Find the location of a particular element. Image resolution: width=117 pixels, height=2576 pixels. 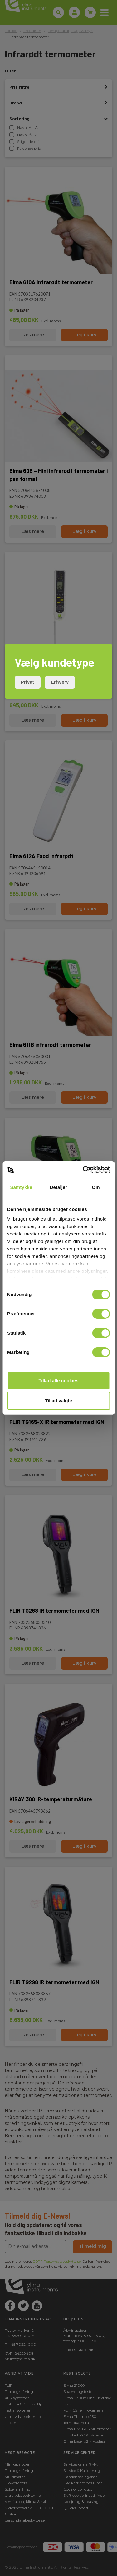

[Cookiebot af Usercentrics - åbner i et nyt vindue] is located at coordinates (83, 1170).